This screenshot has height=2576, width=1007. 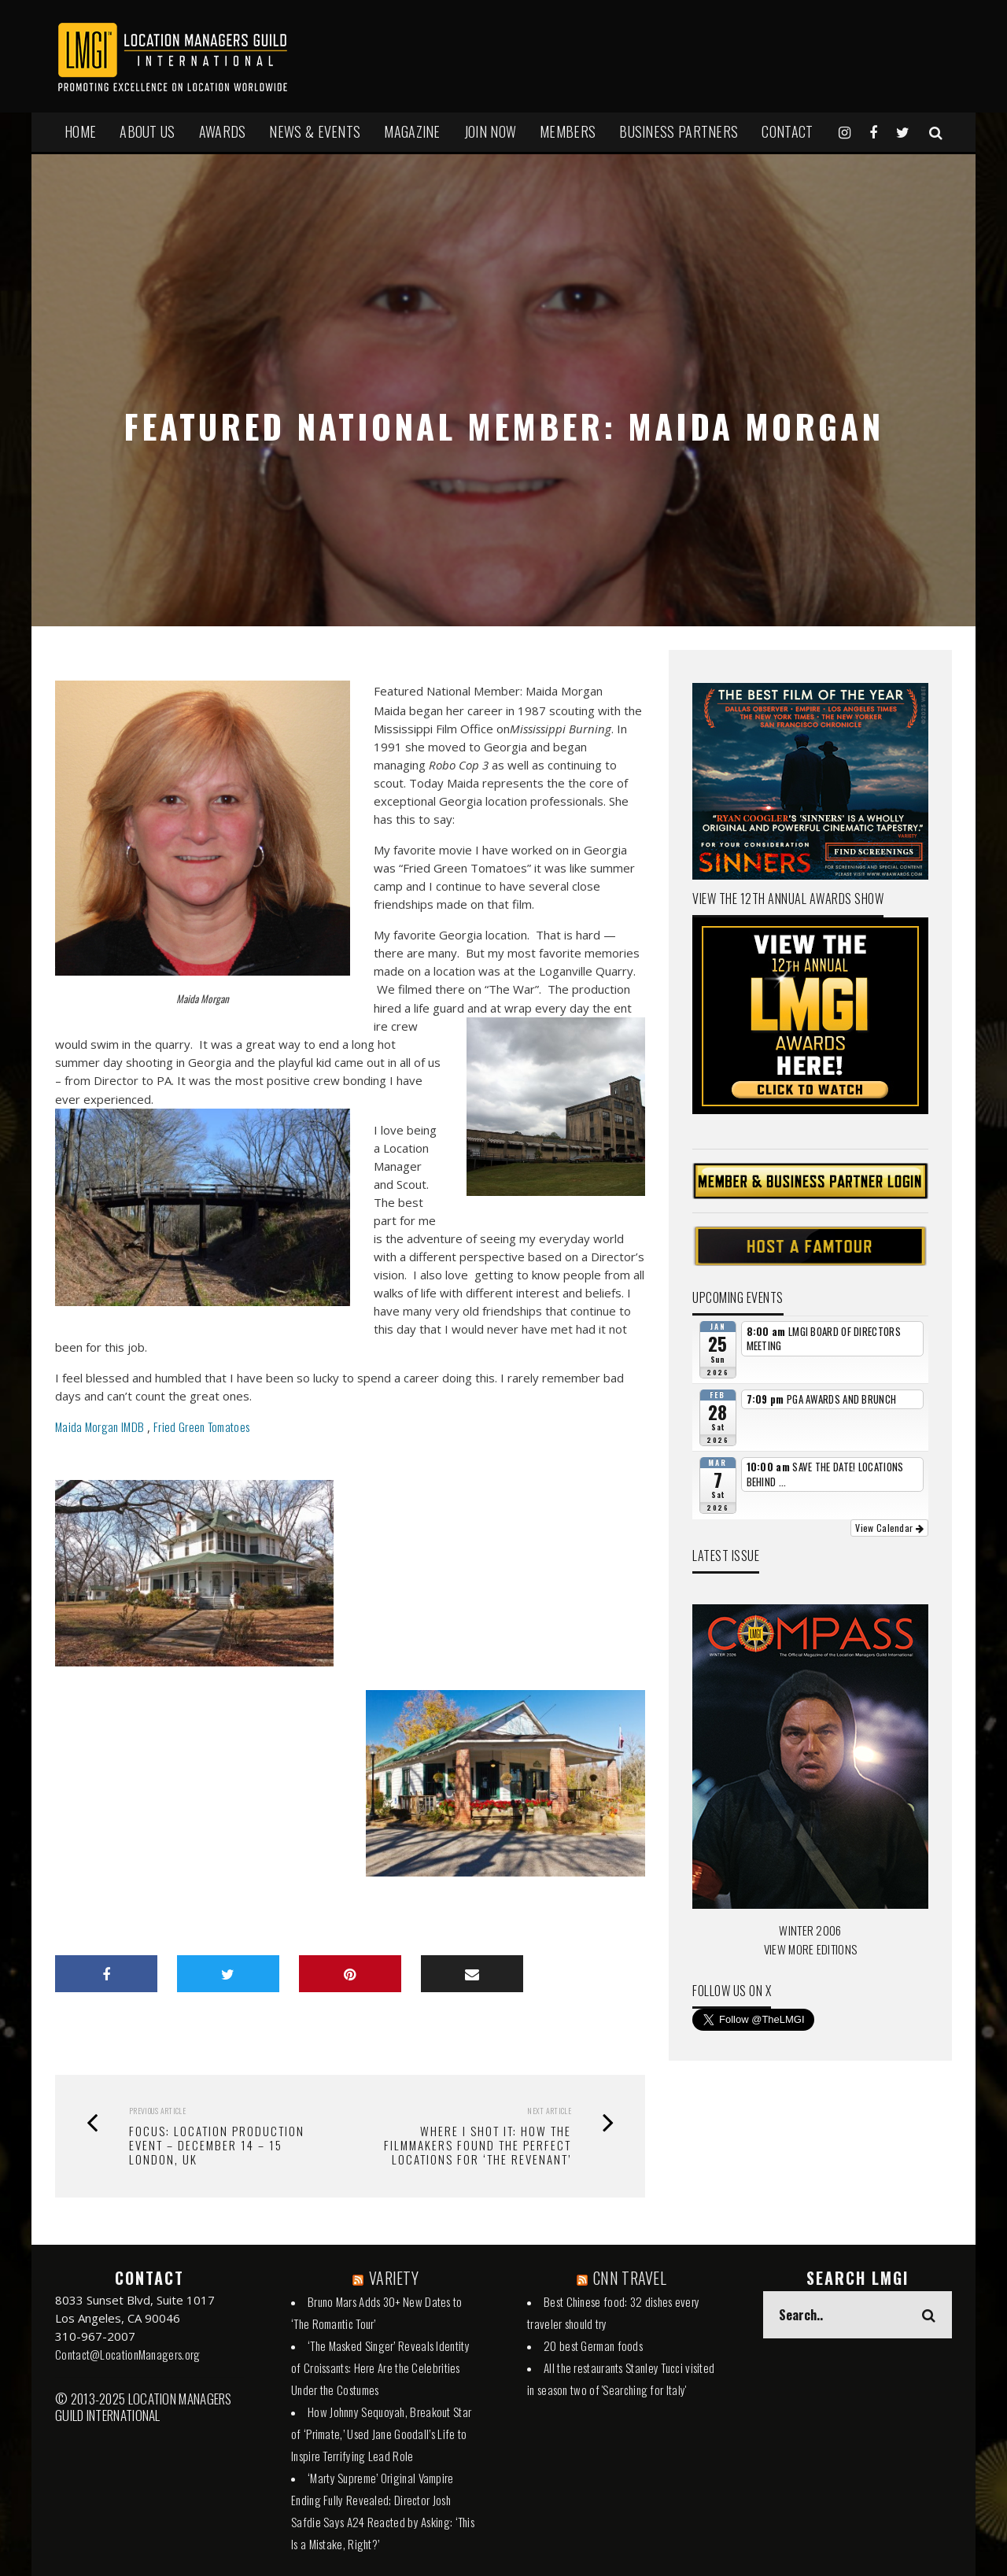 I want to click on Previous Article, so click(x=157, y=2111).